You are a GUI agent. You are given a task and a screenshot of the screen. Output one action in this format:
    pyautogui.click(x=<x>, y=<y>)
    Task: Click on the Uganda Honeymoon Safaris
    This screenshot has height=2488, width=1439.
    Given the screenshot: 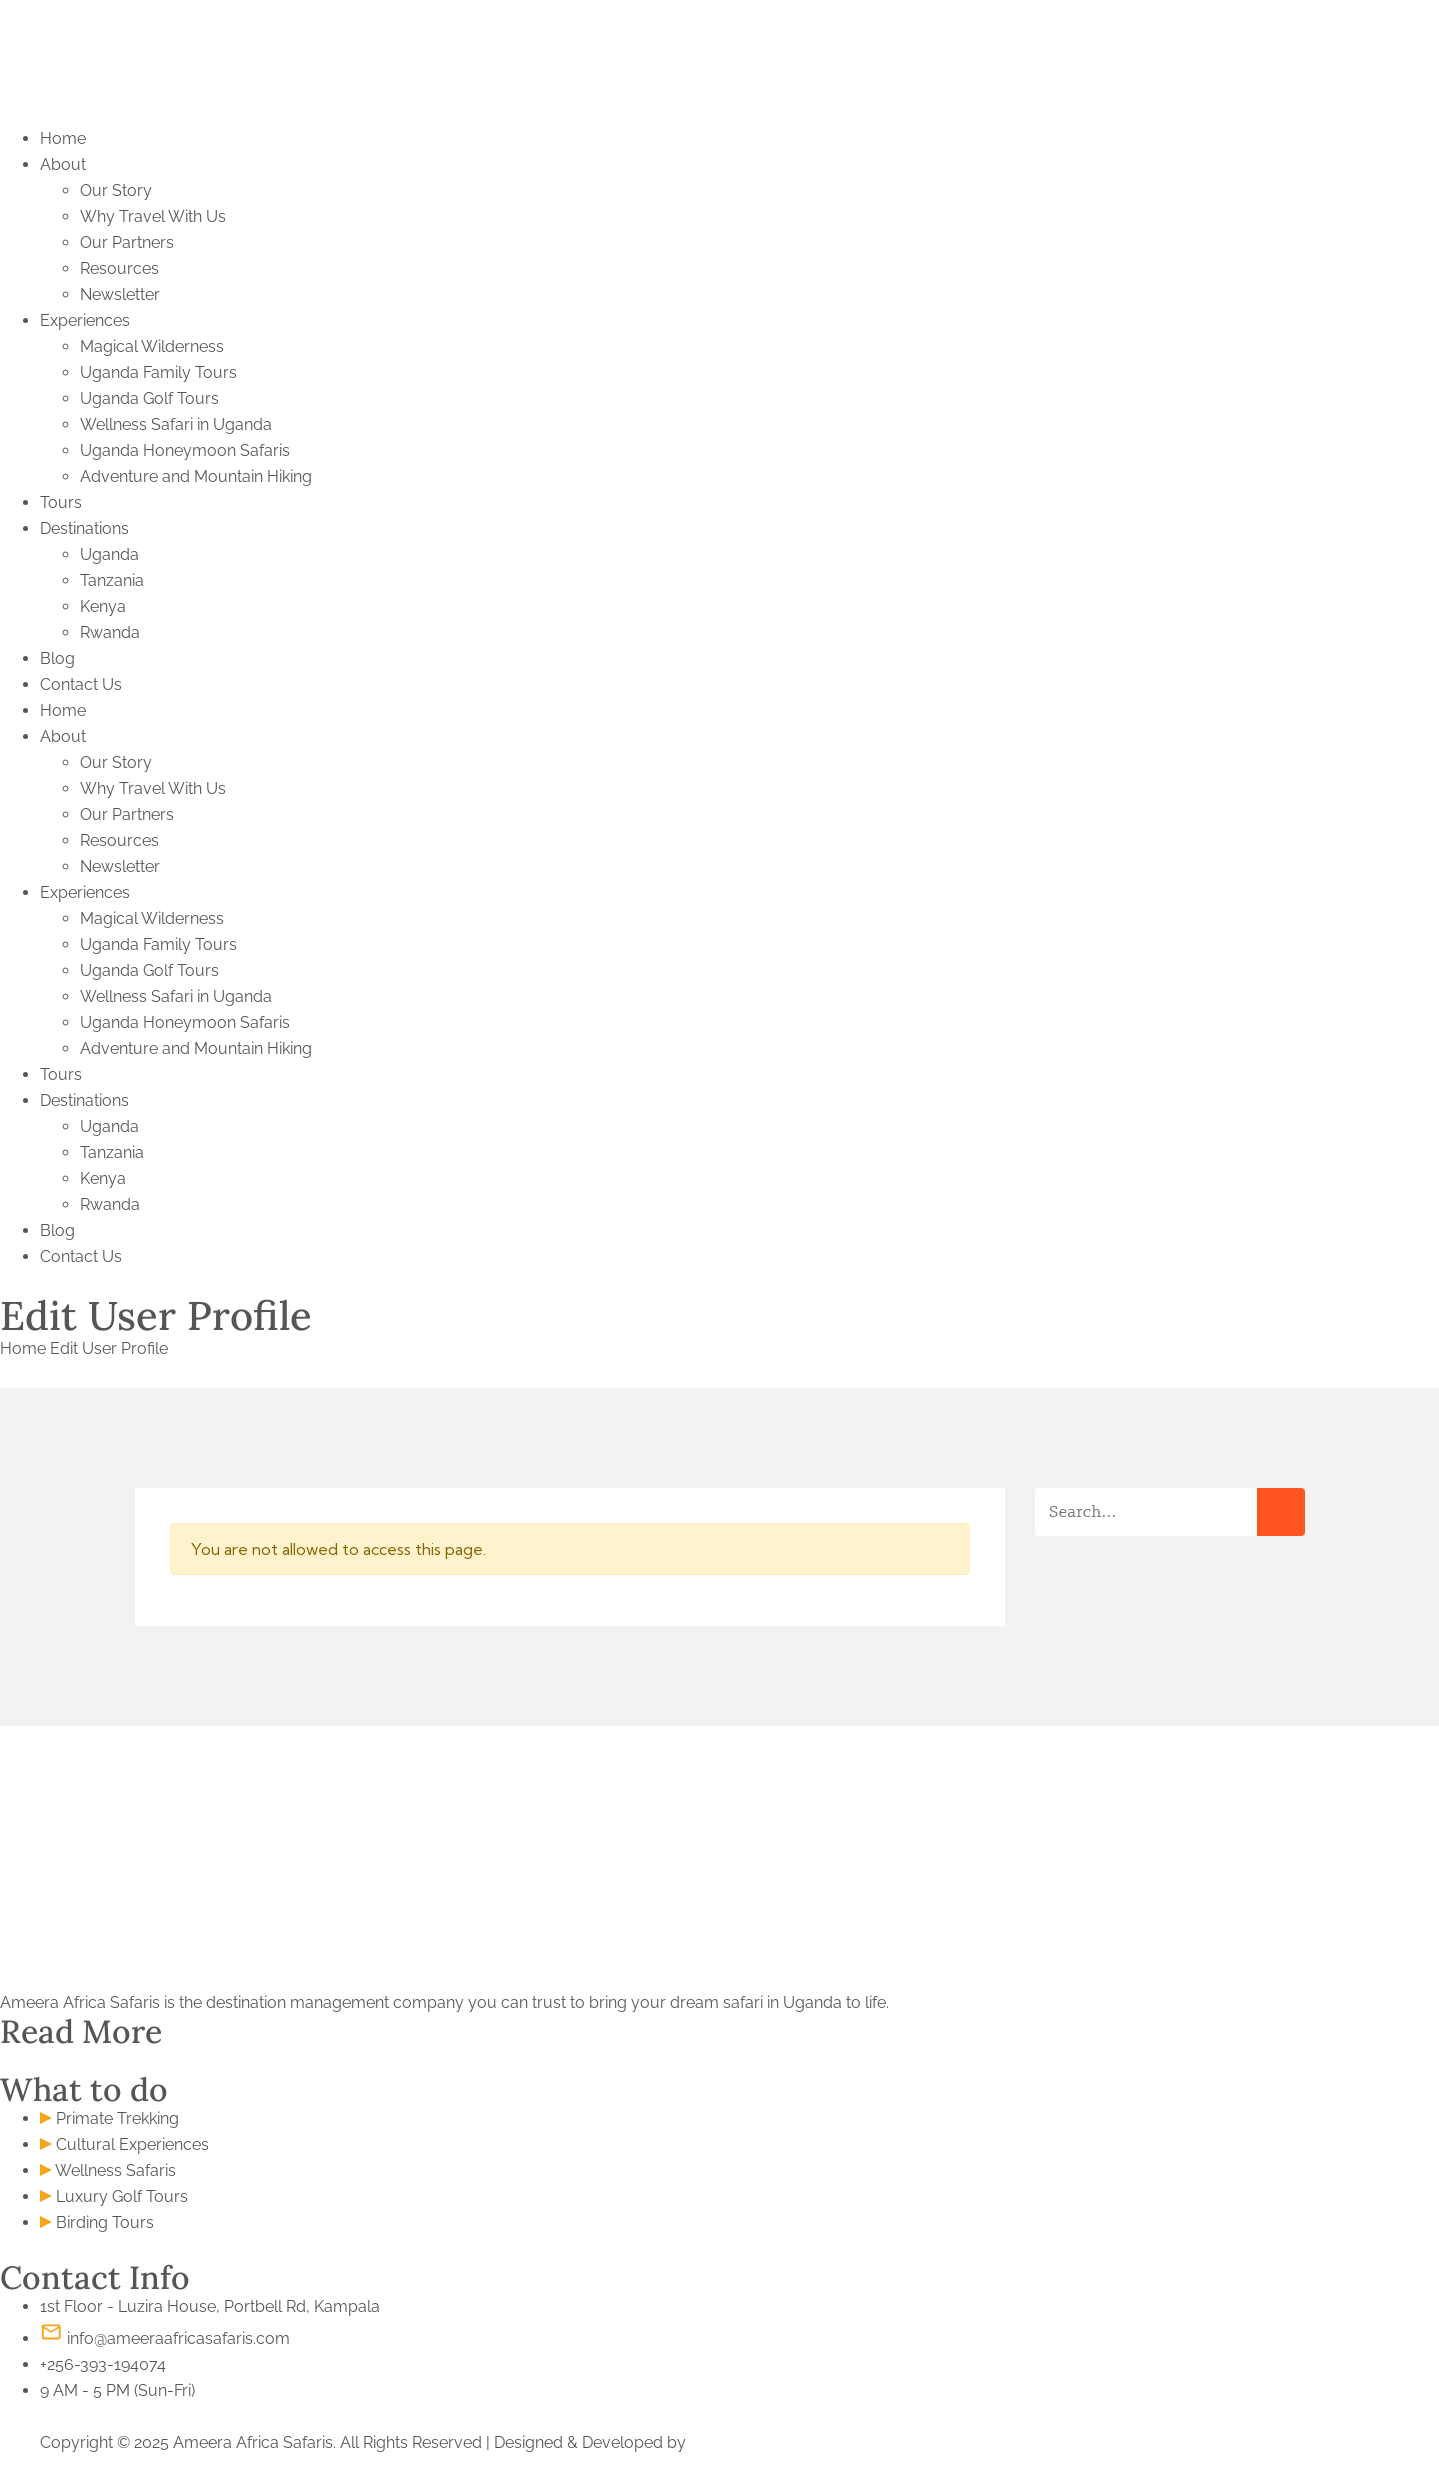 What is the action you would take?
    pyautogui.click(x=185, y=450)
    